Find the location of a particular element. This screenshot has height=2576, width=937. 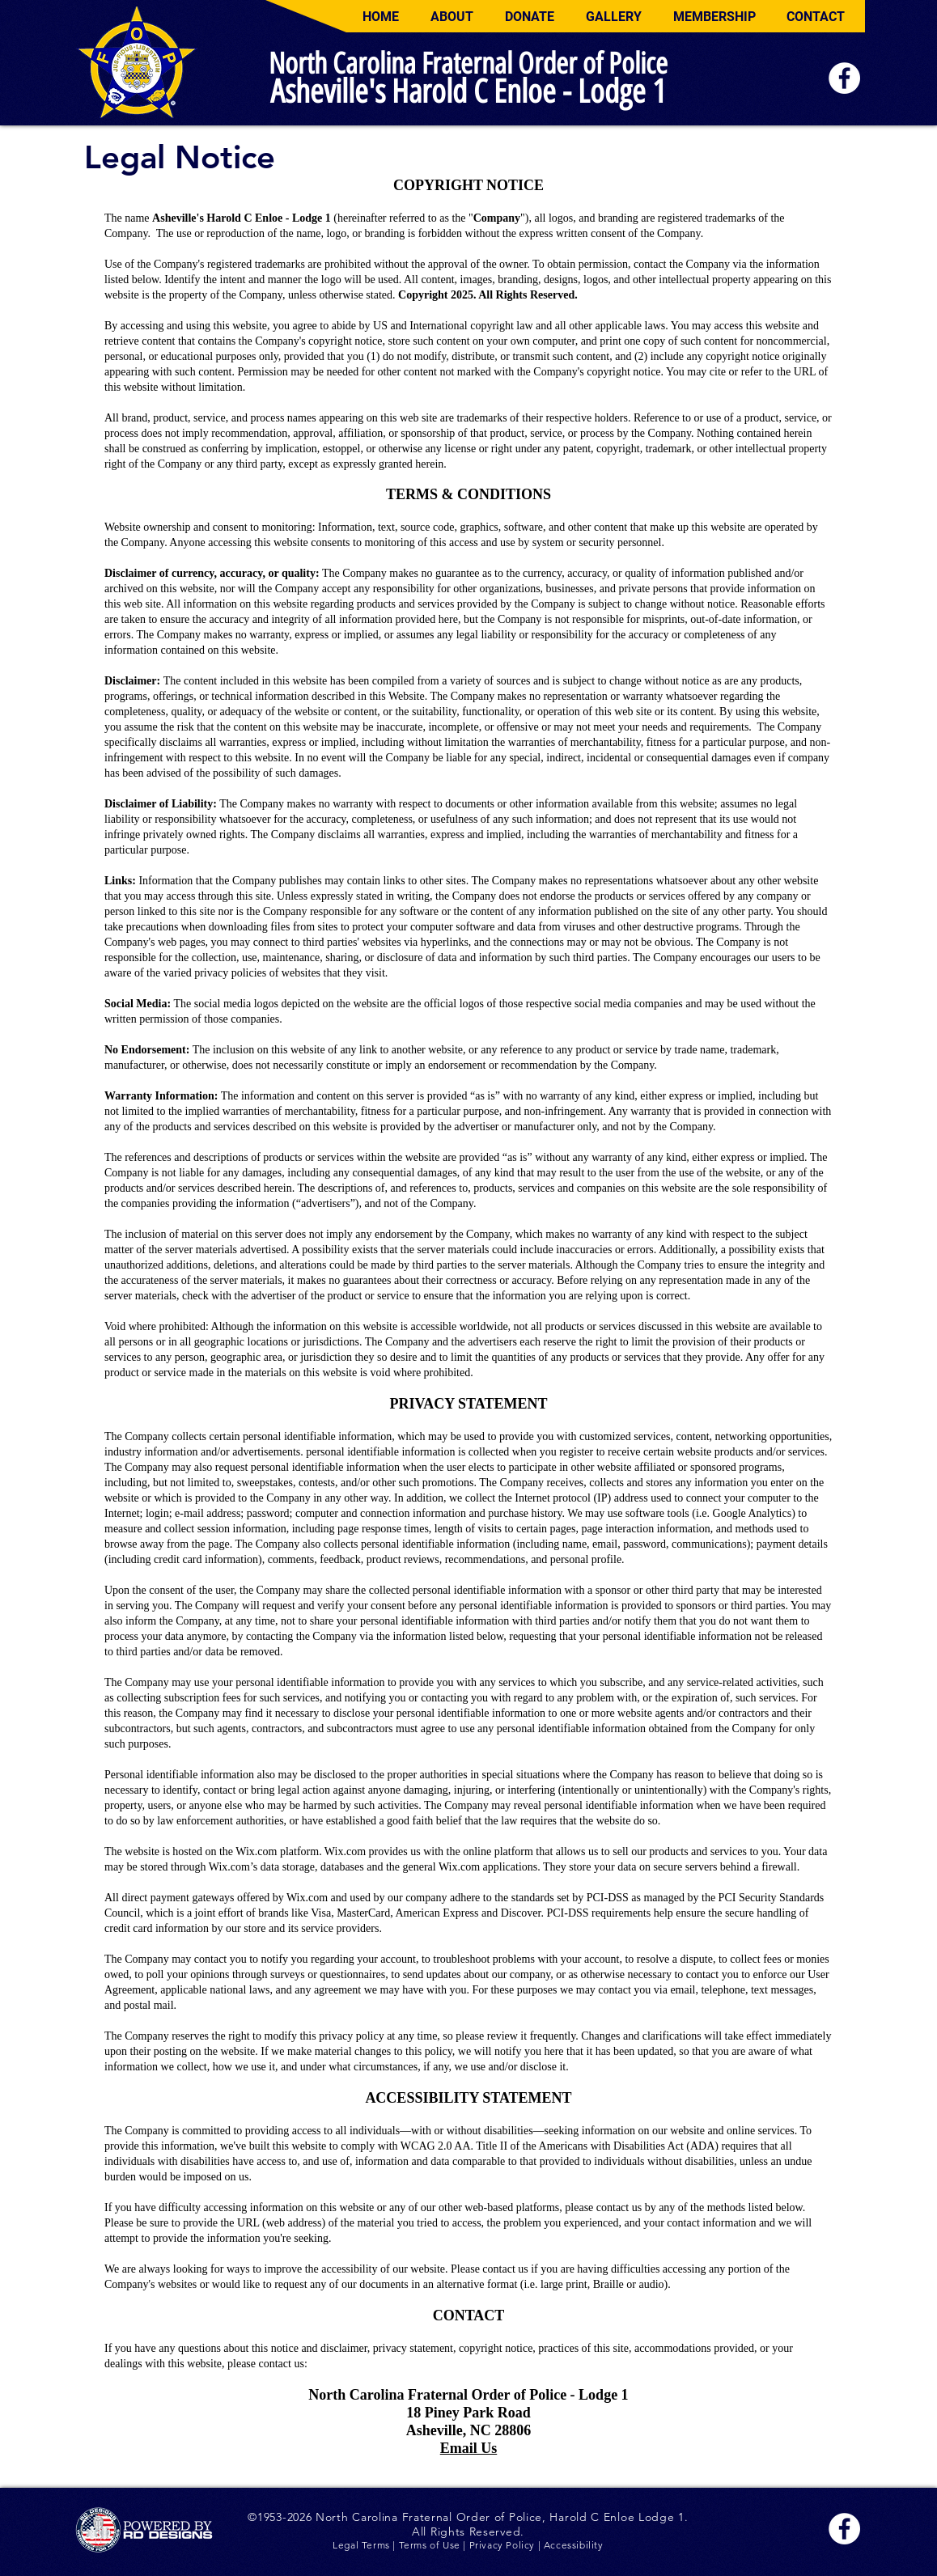

[Facebook] is located at coordinates (844, 78).